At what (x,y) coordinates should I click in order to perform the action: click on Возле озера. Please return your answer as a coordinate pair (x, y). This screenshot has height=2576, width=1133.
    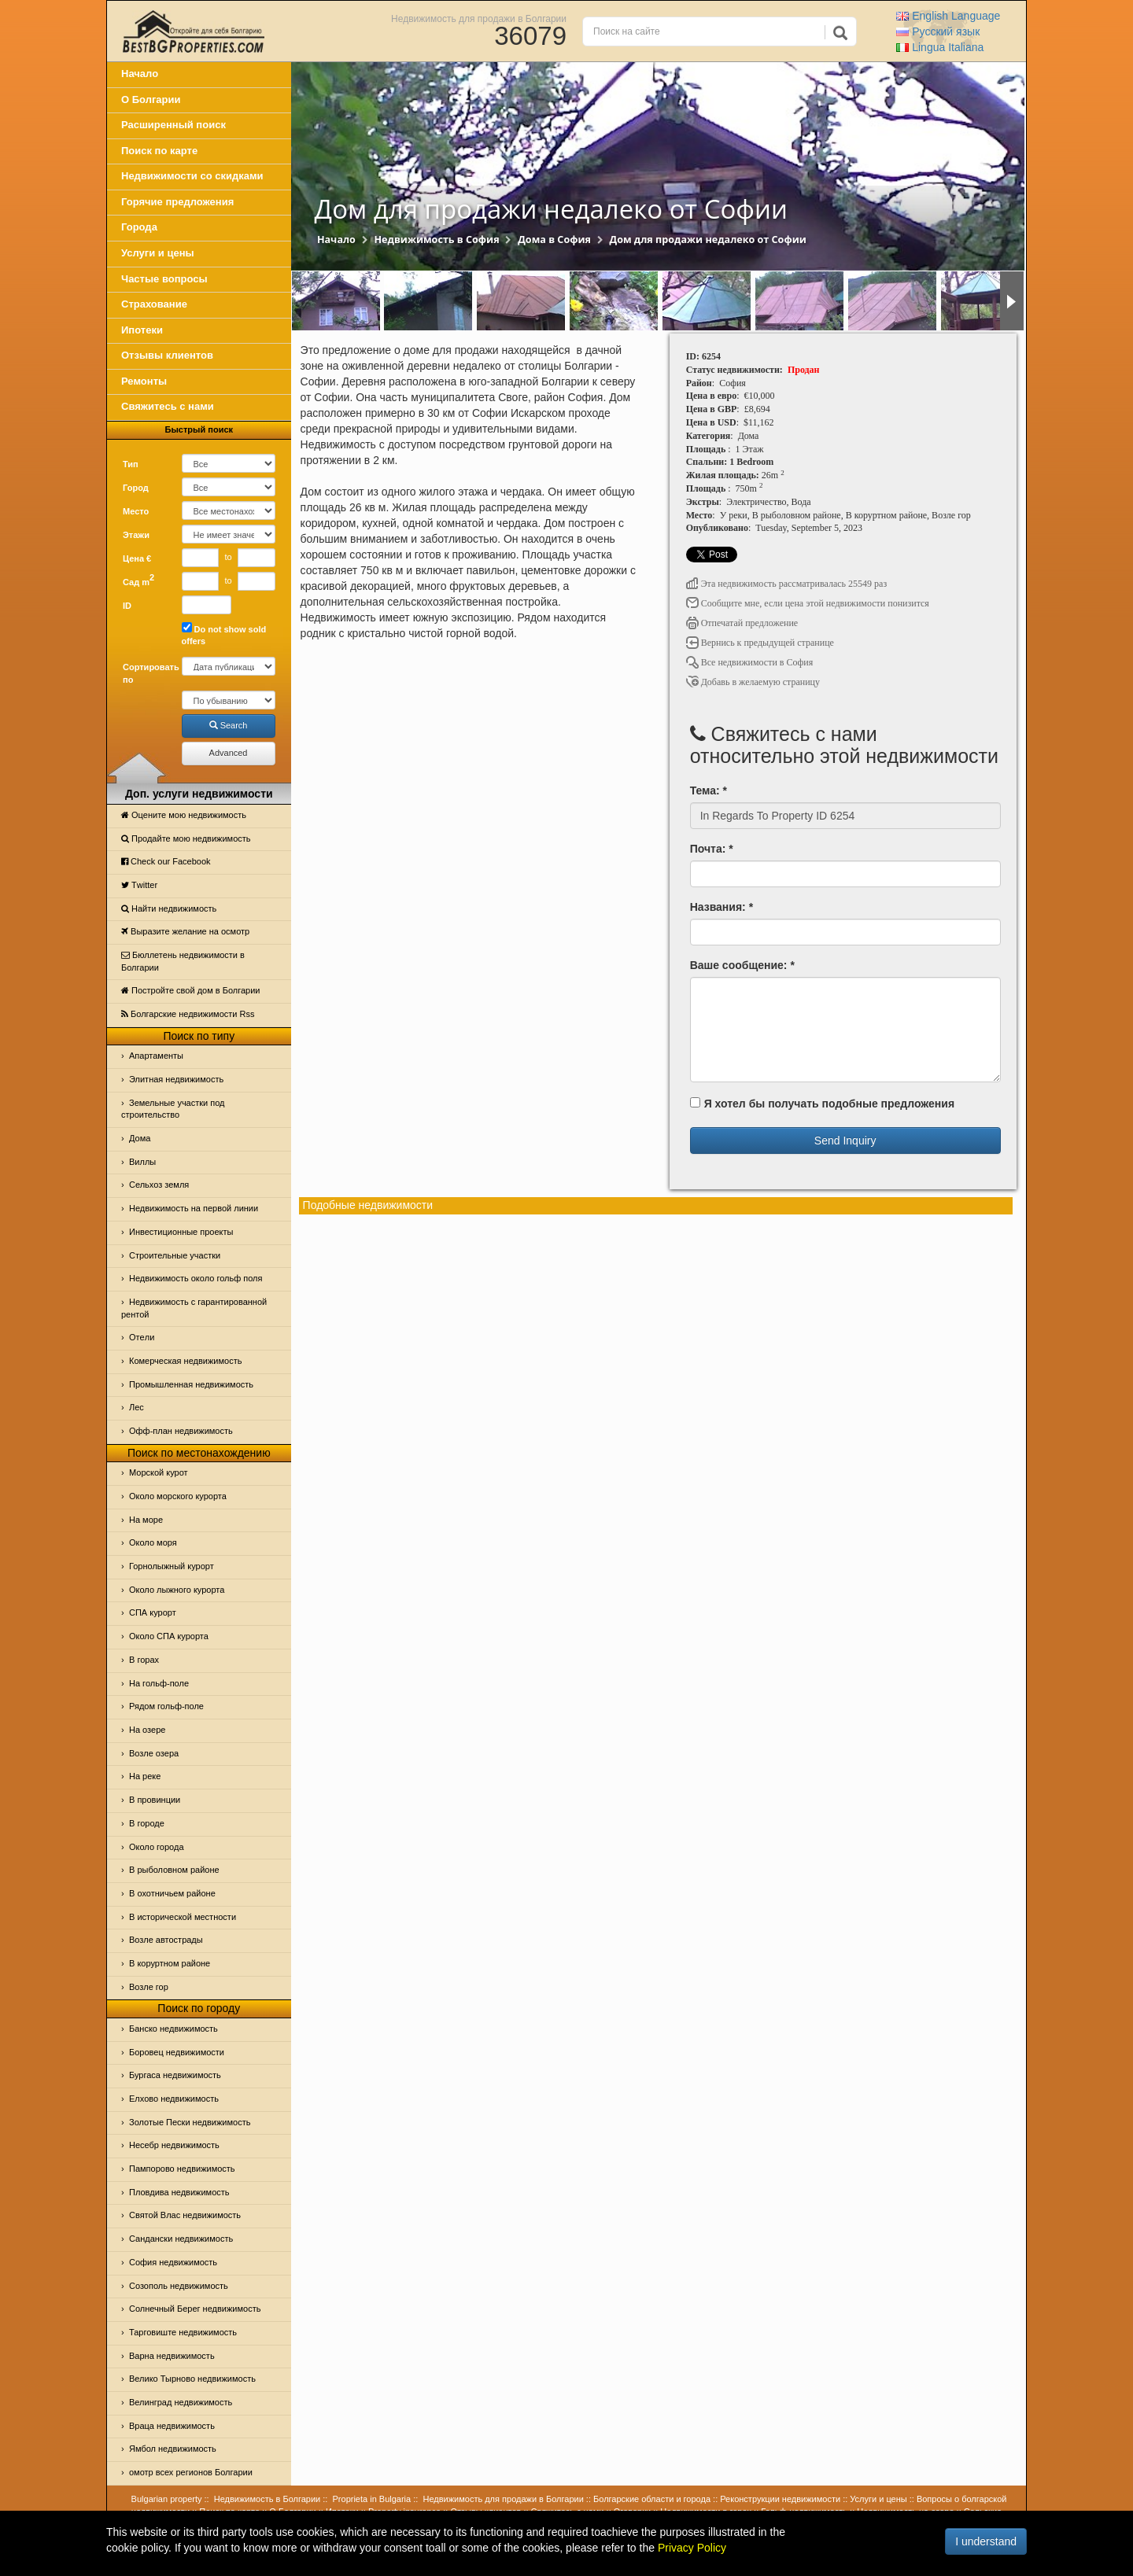
    Looking at the image, I should click on (154, 1753).